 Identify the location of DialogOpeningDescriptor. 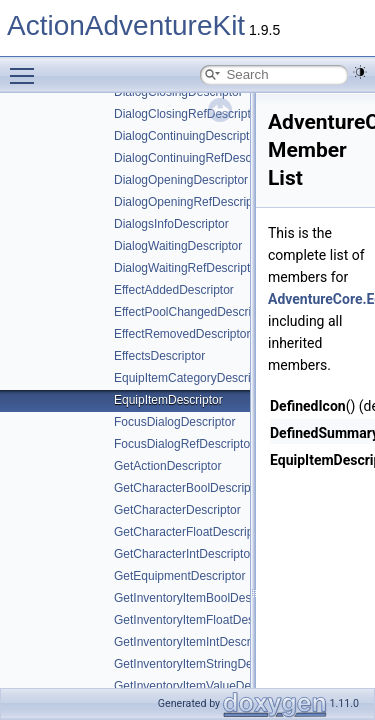
(181, 180).